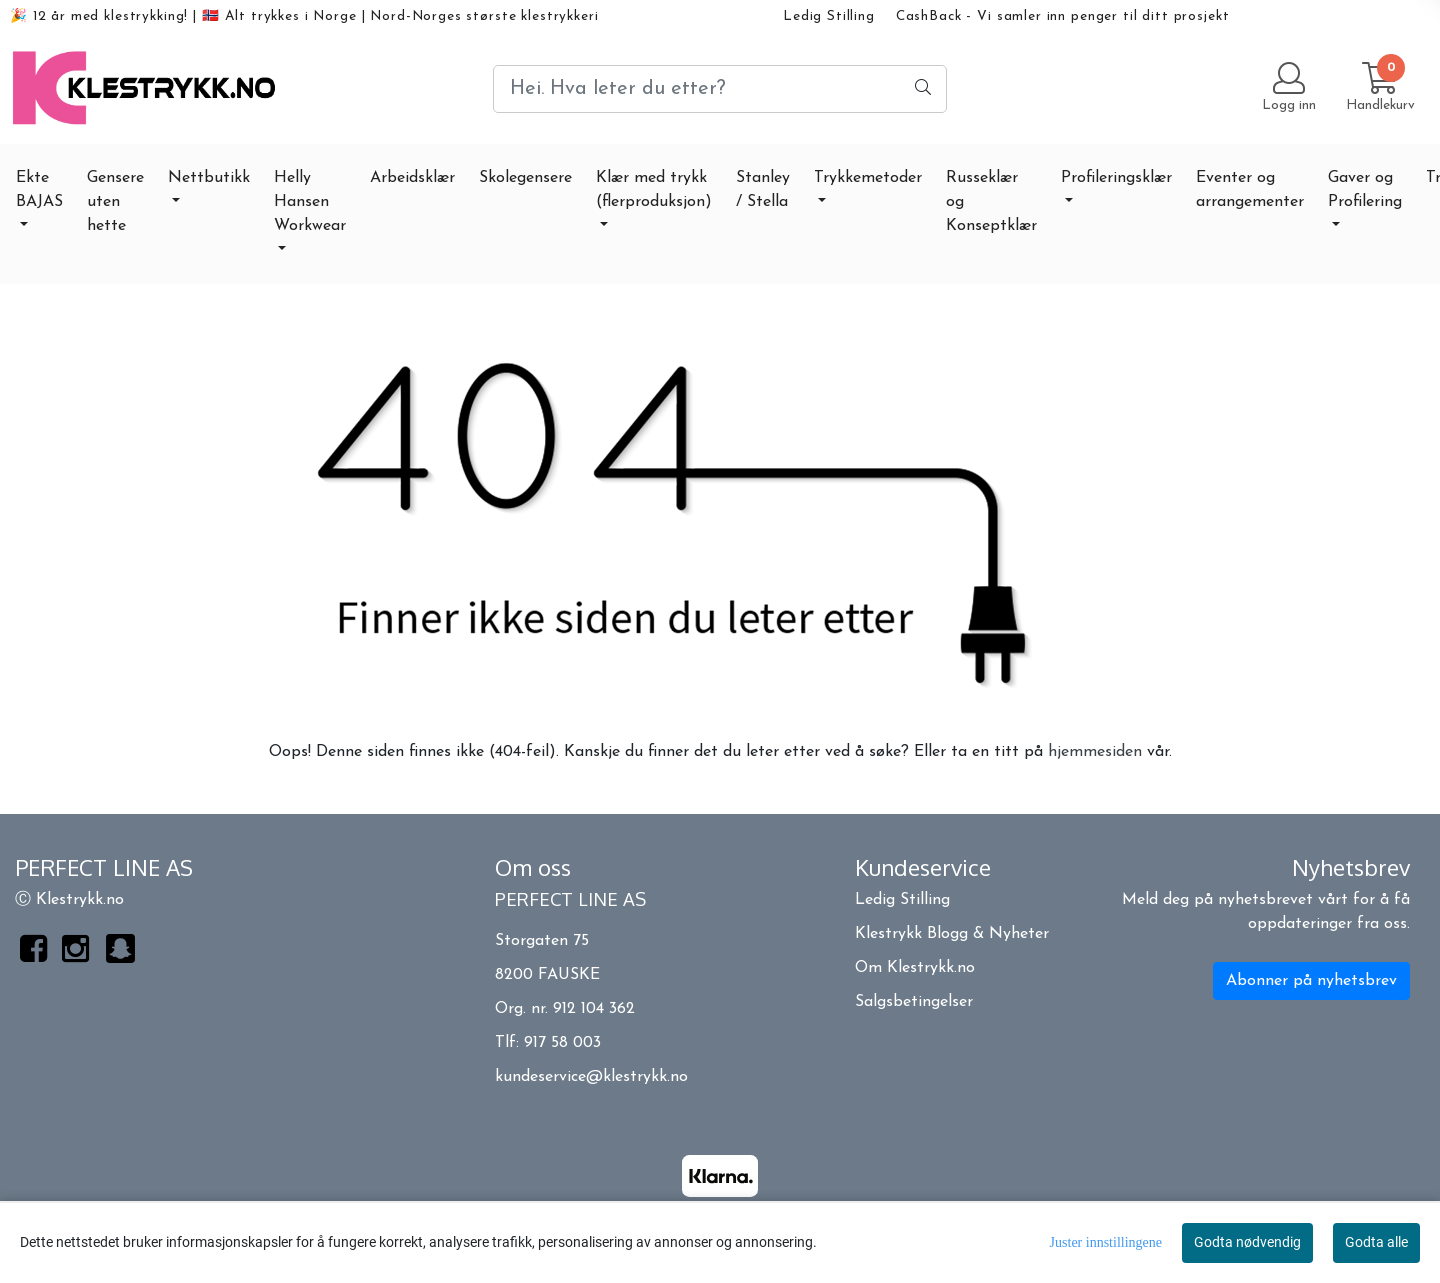  What do you see at coordinates (654, 190) in the screenshot?
I see `Klær med trykk (flerproduksjon)` at bounding box center [654, 190].